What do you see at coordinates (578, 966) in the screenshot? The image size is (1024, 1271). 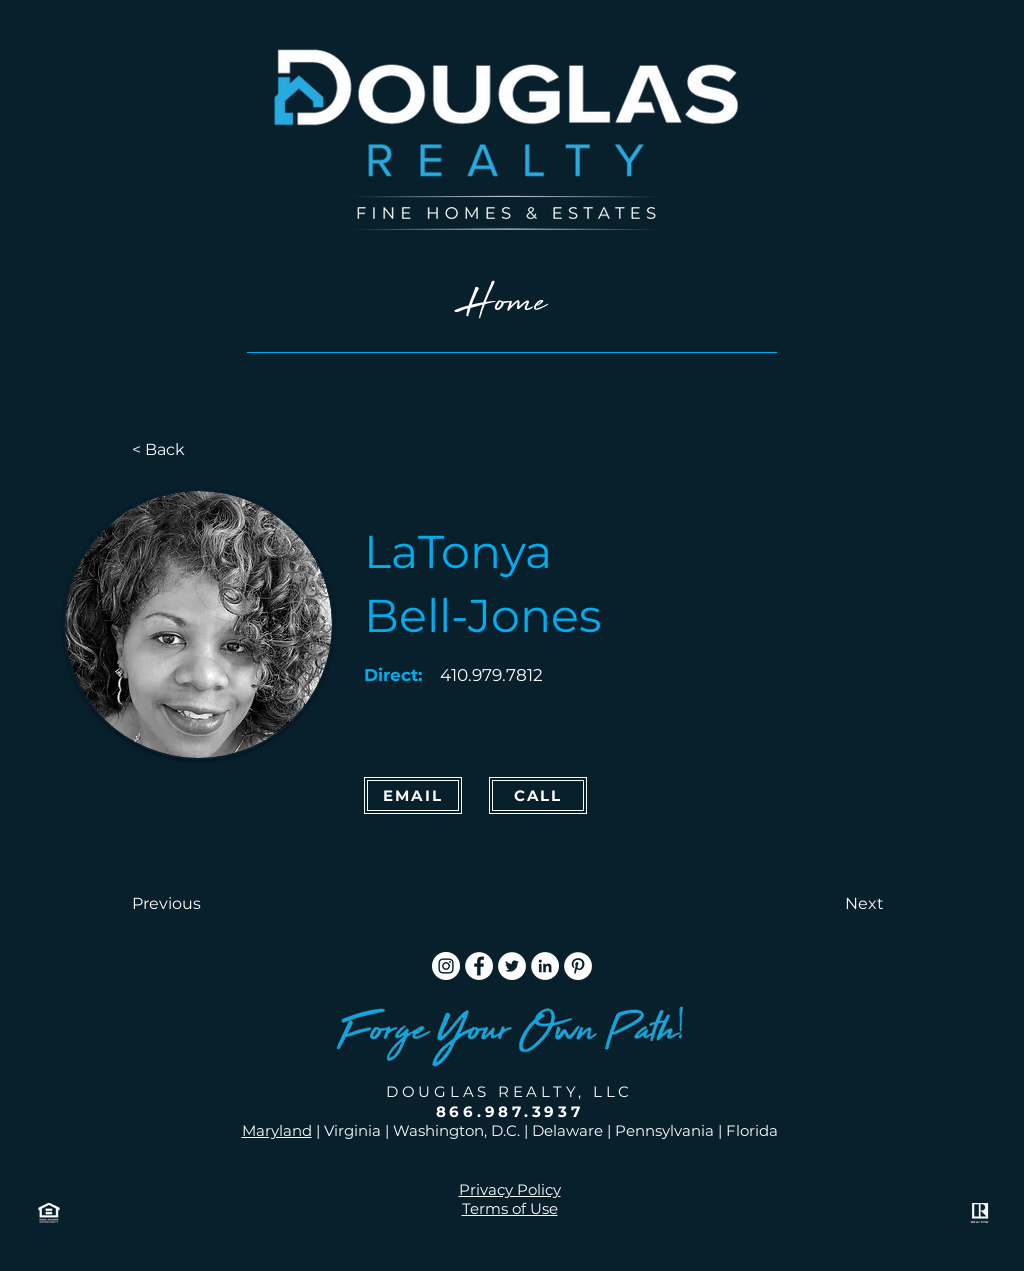 I see `[Pinterest]` at bounding box center [578, 966].